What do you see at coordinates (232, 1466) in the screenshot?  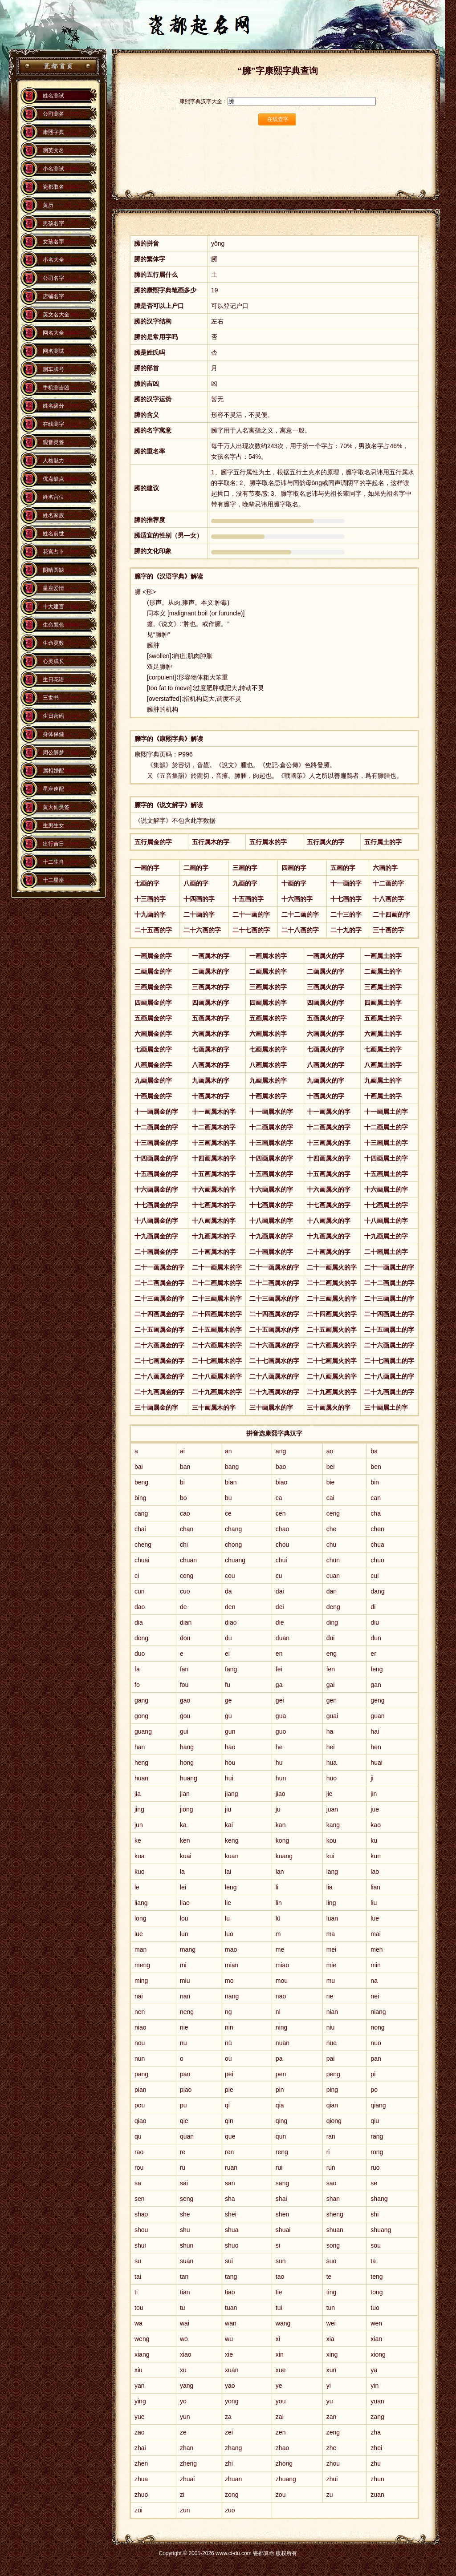 I see `bang` at bounding box center [232, 1466].